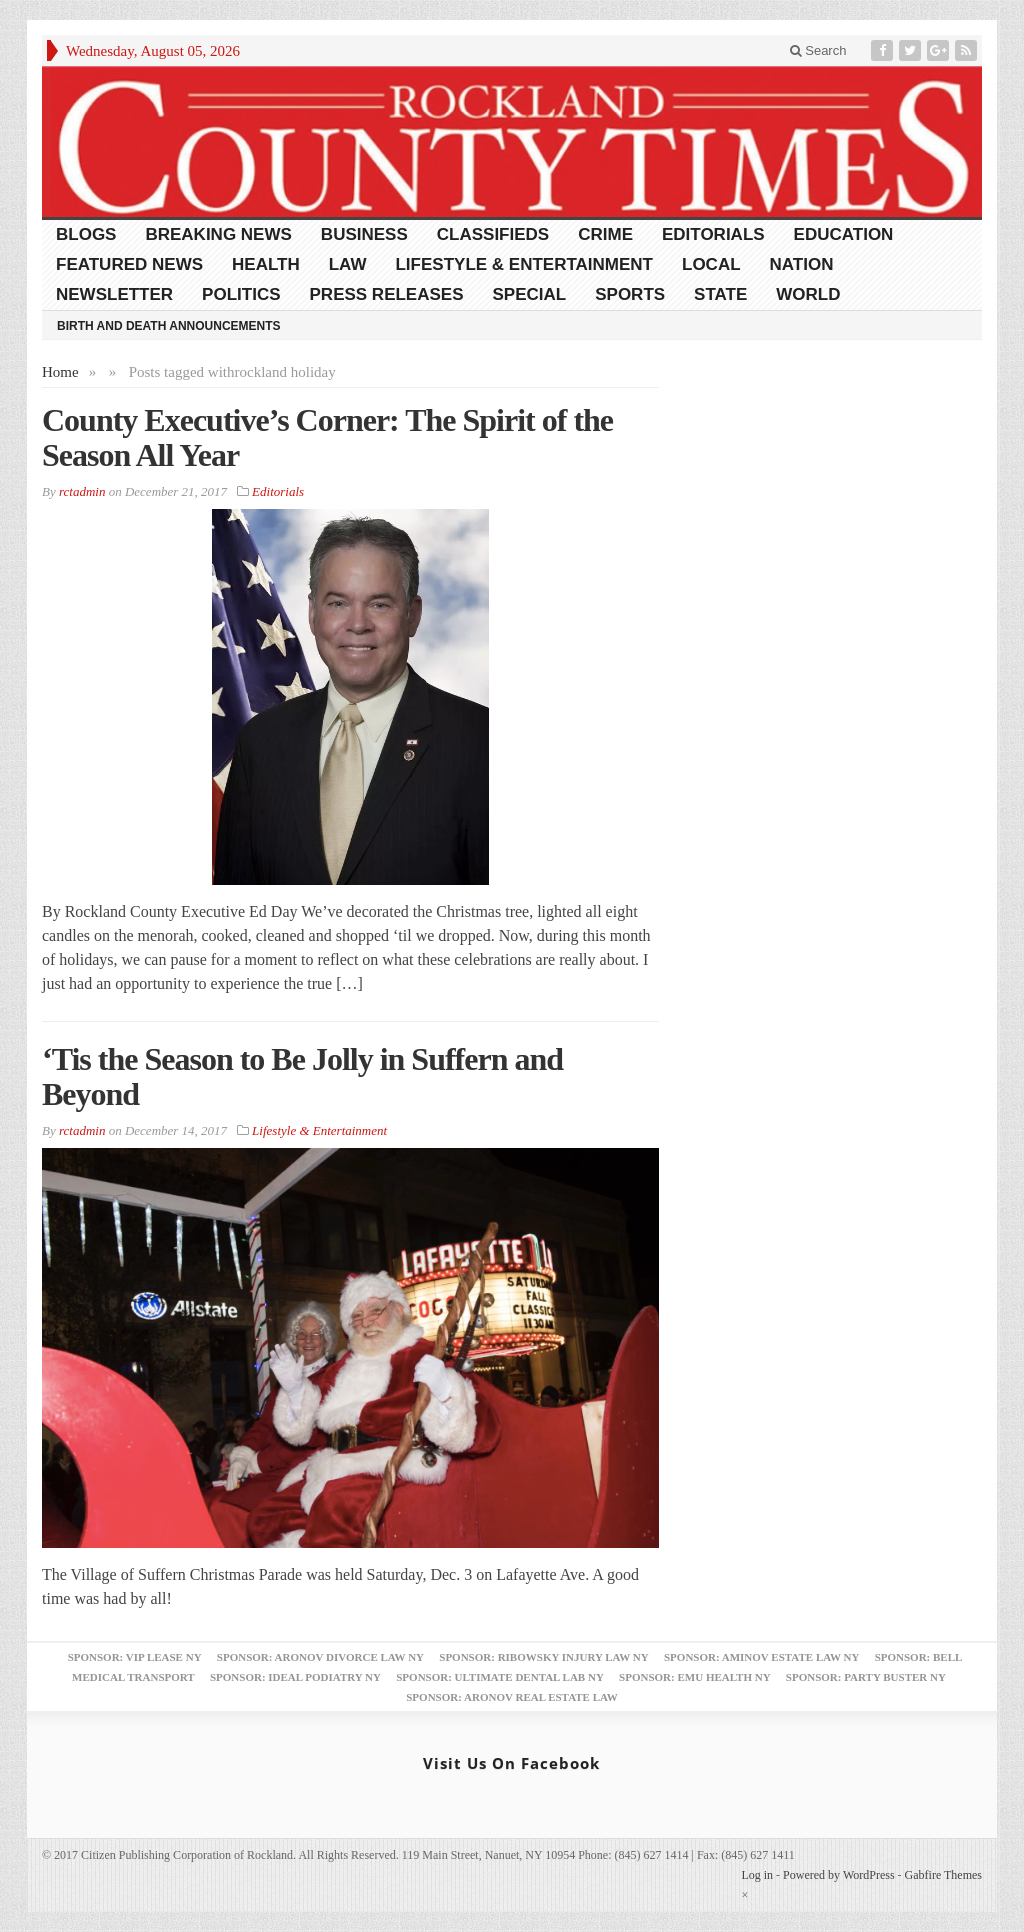  What do you see at coordinates (802, 264) in the screenshot?
I see `Nation` at bounding box center [802, 264].